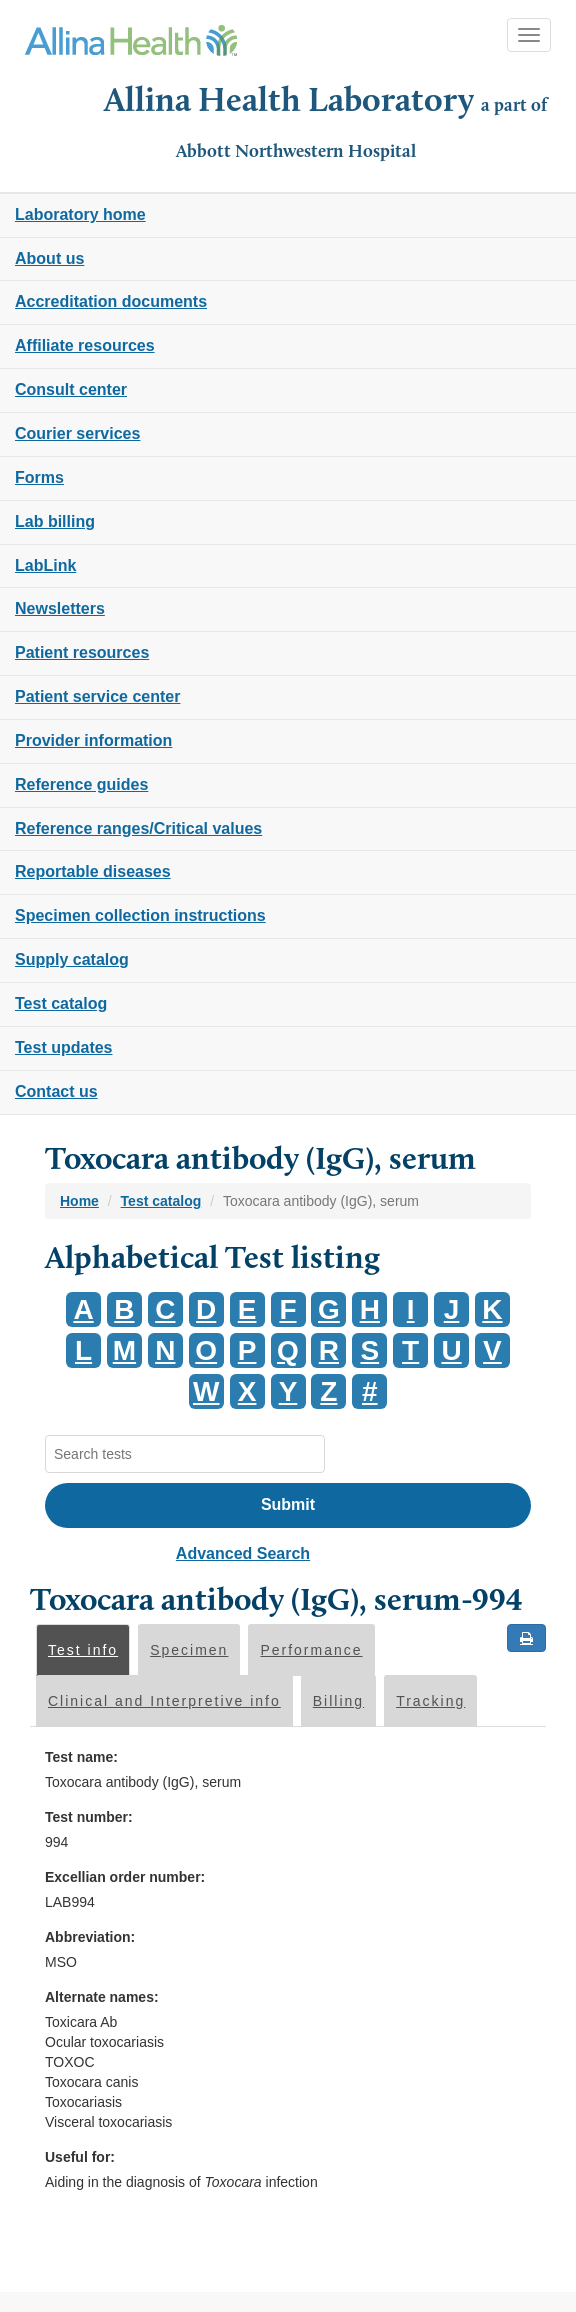 The image size is (576, 2312). I want to click on Performance [tab], so click(311, 1650).